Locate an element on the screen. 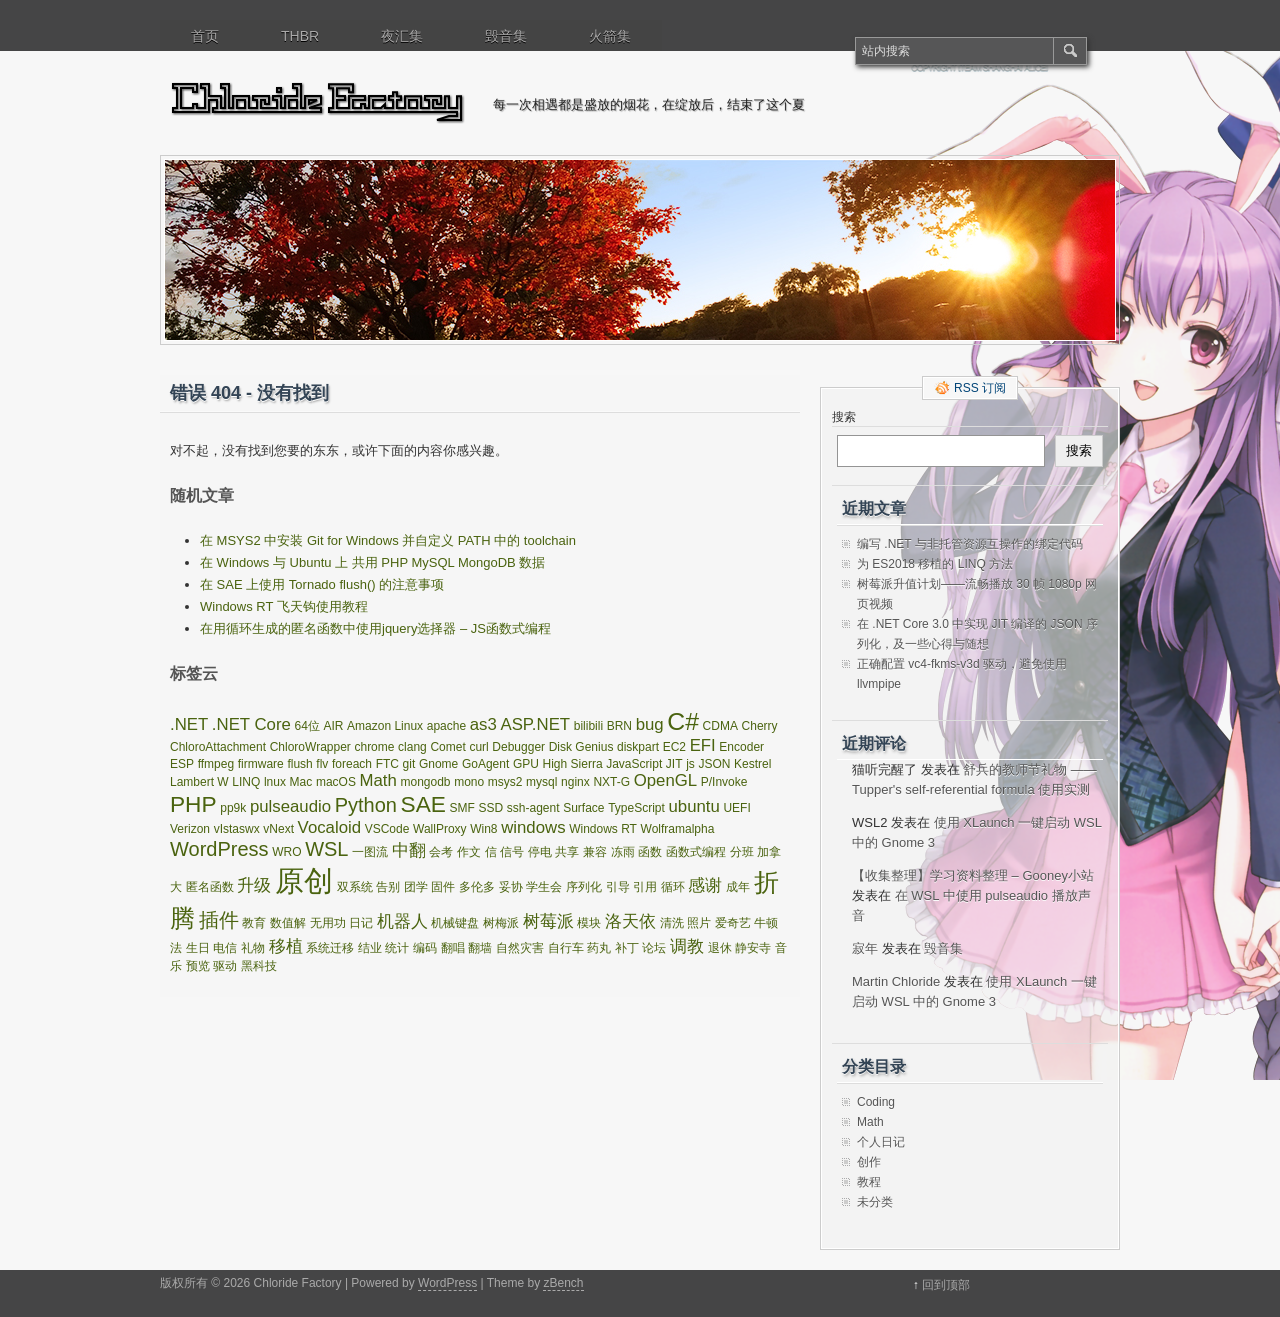 This screenshot has width=1280, height=1317. 照片 [照片 (1 项)] is located at coordinates (699, 923).